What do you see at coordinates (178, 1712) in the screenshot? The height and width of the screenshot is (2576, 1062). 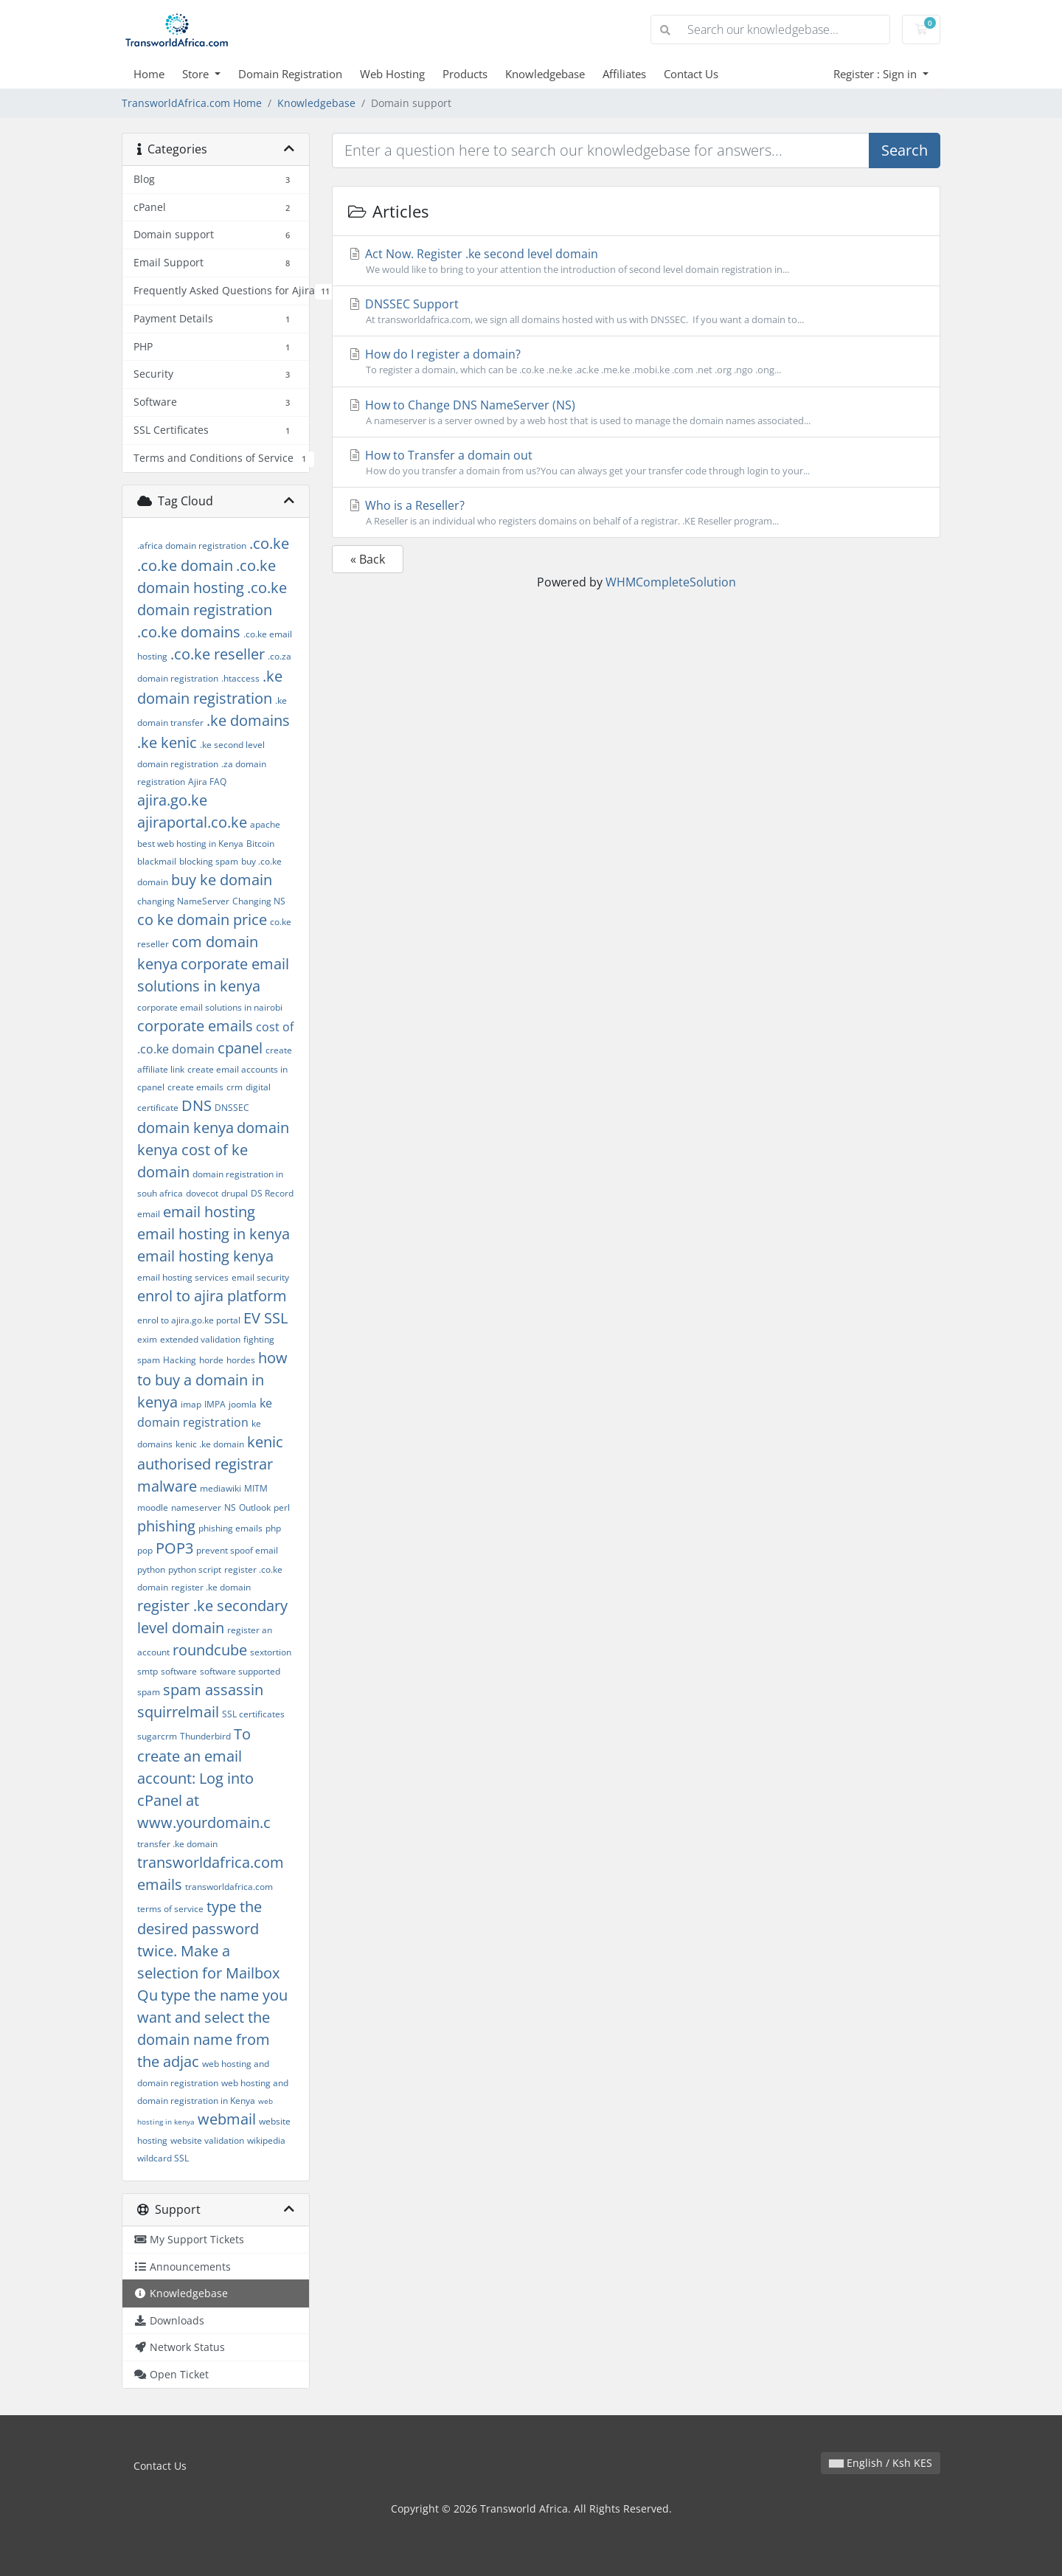 I see `squirrelmail` at bounding box center [178, 1712].